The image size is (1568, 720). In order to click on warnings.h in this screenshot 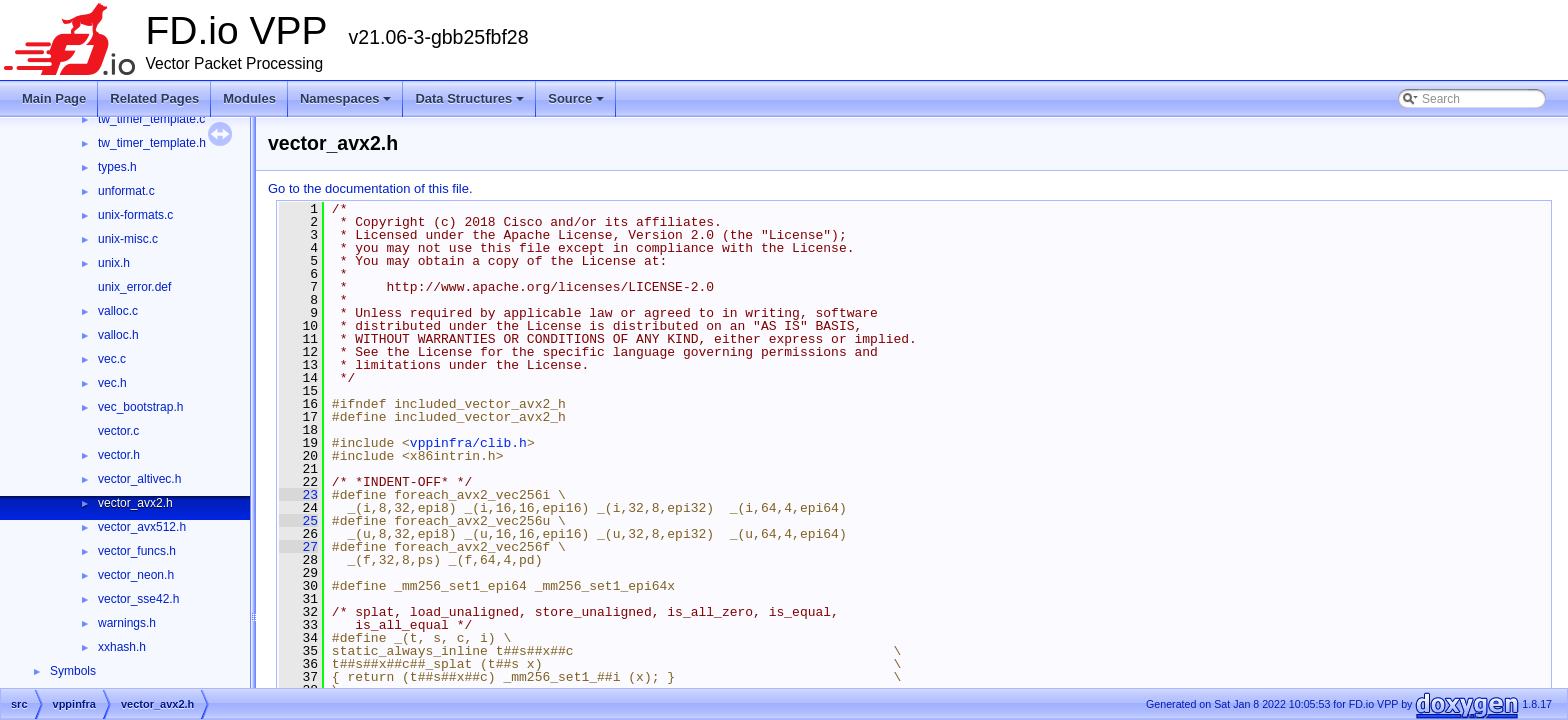, I will do `click(127, 623)`.